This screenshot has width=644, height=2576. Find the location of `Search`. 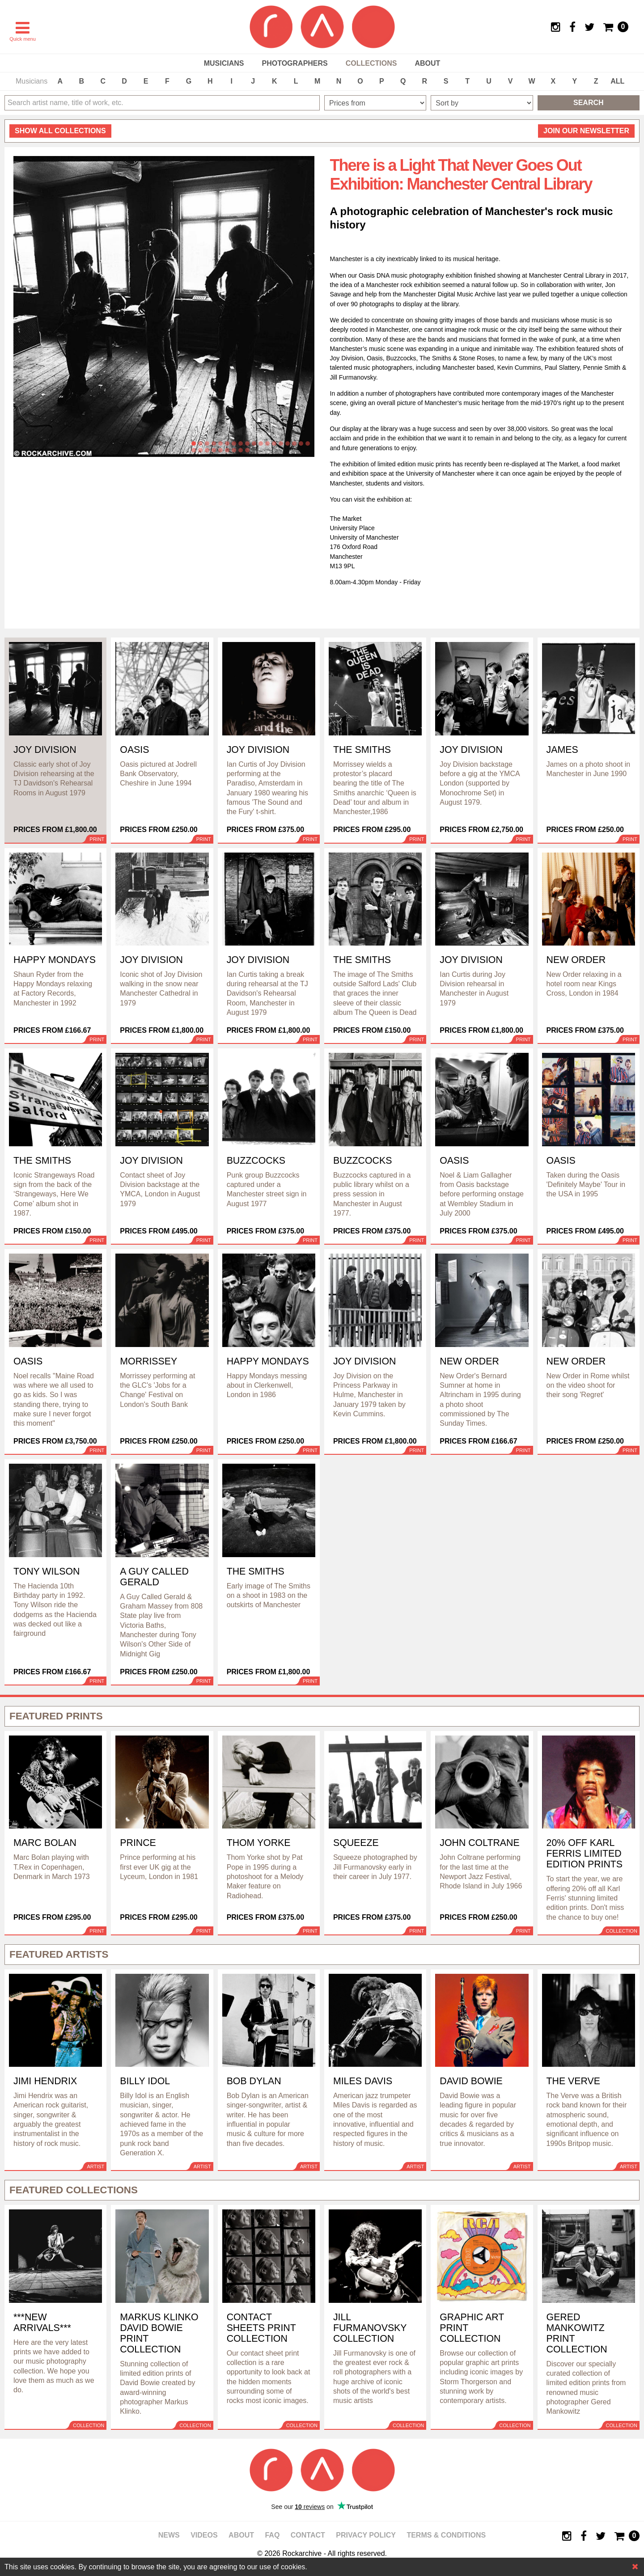

Search is located at coordinates (588, 102).